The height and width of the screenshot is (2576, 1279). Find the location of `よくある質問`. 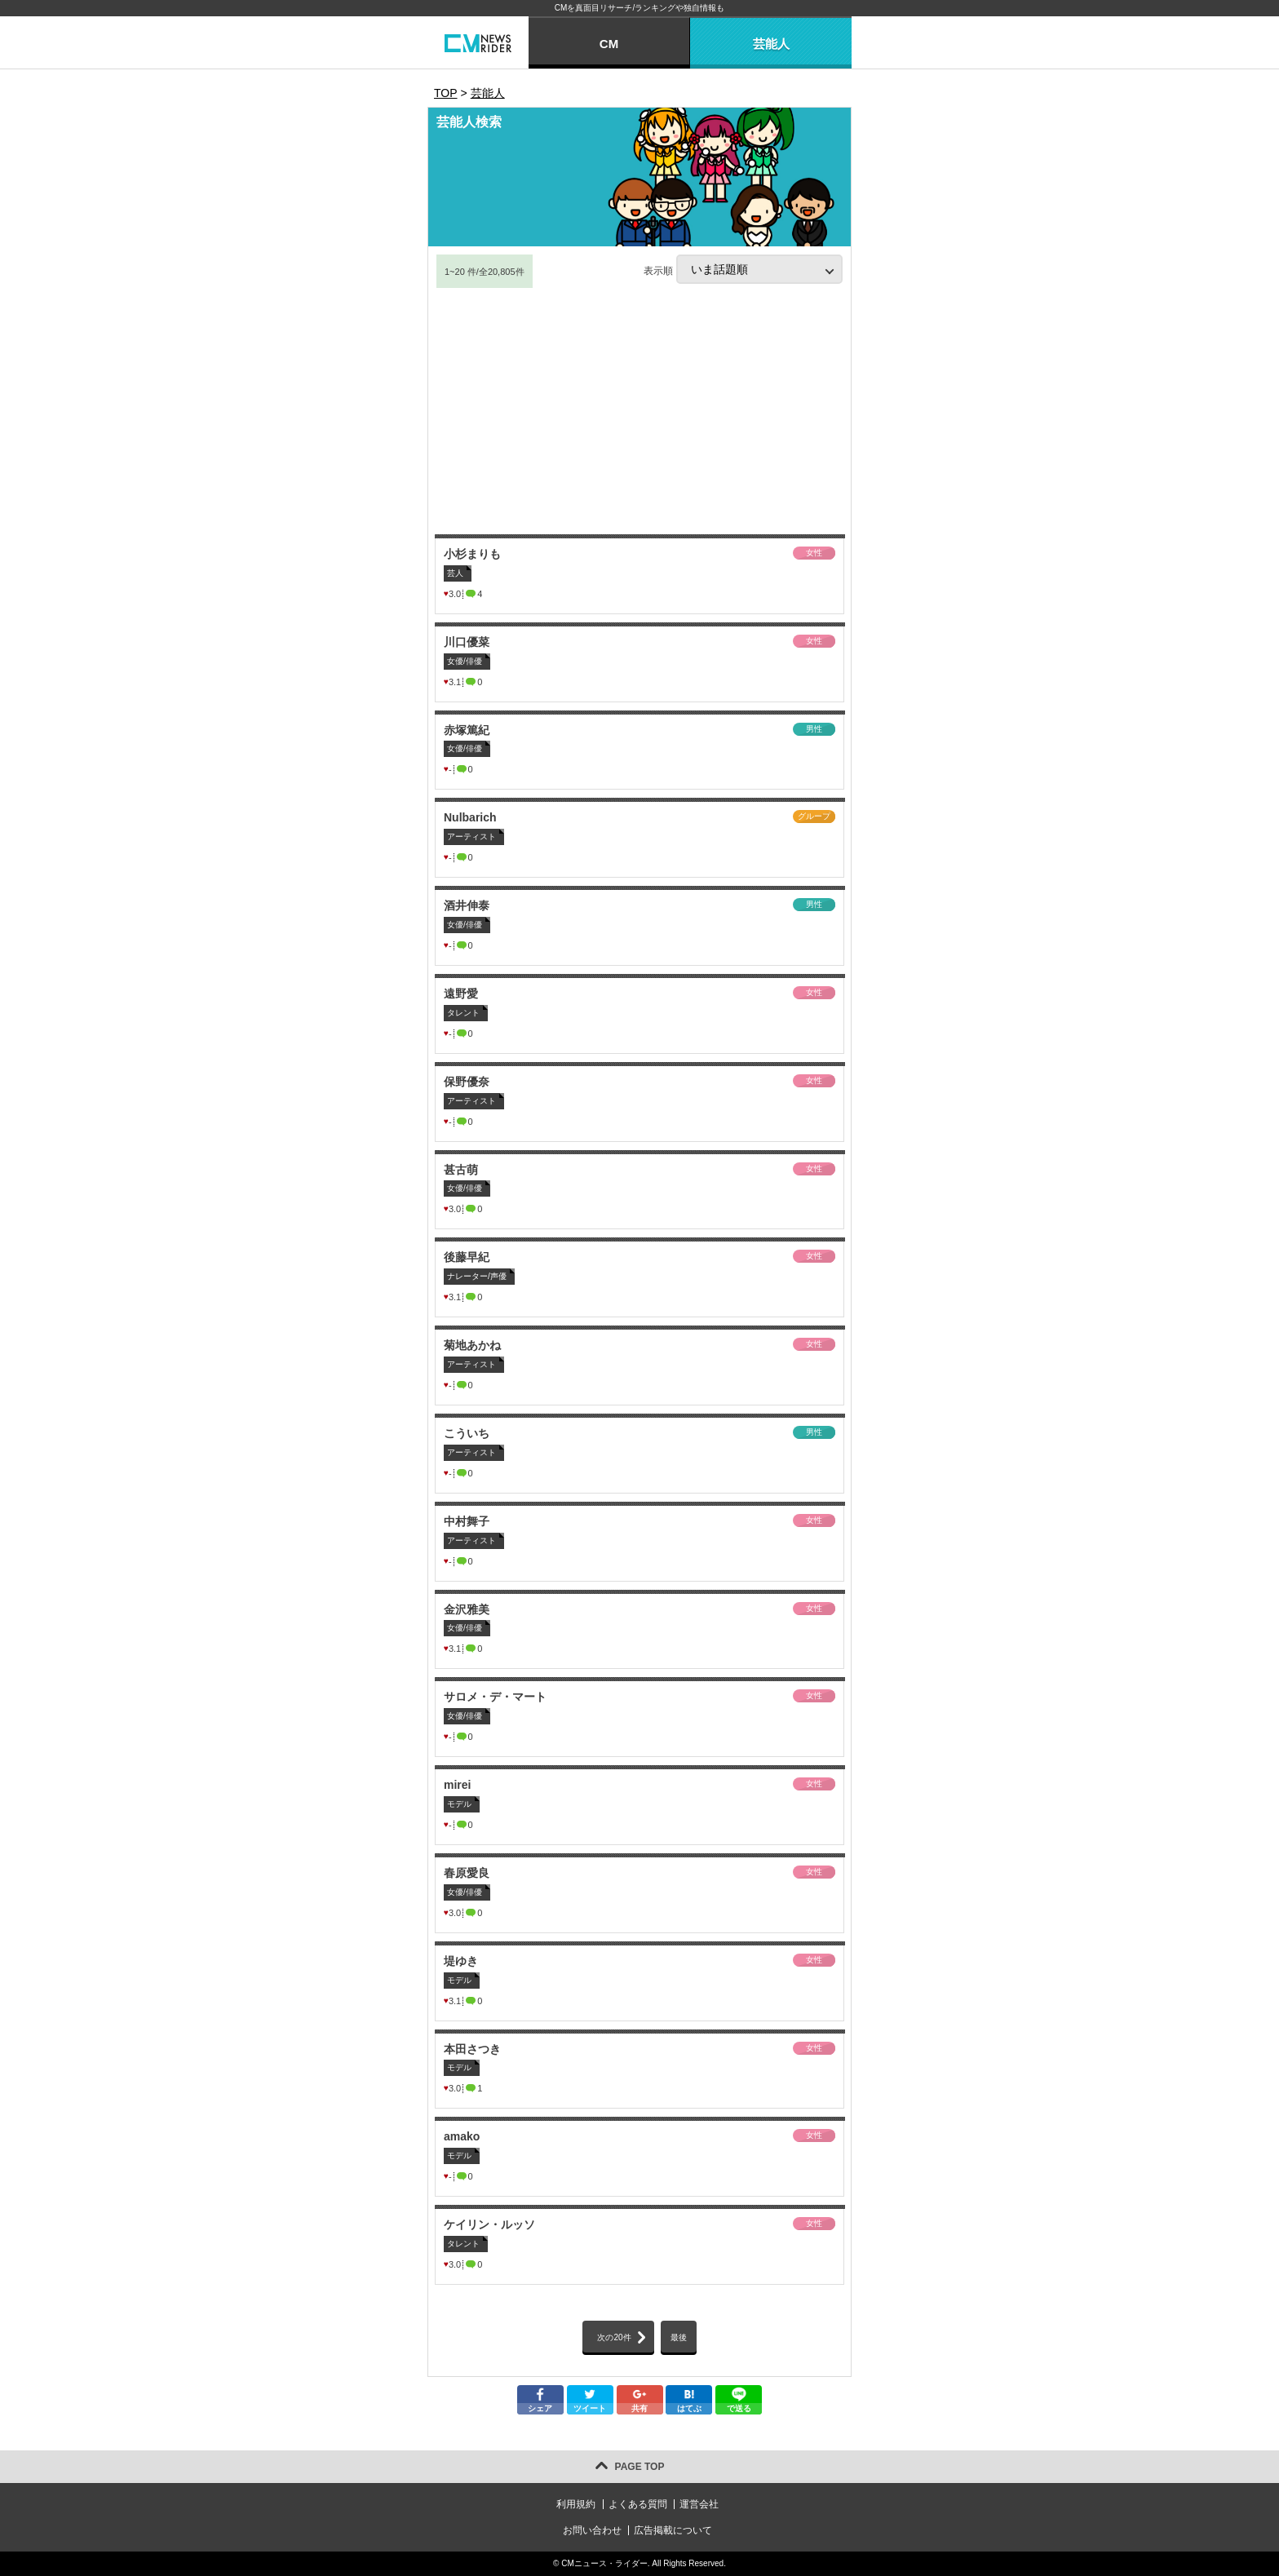

よくある質問 is located at coordinates (638, 2504).